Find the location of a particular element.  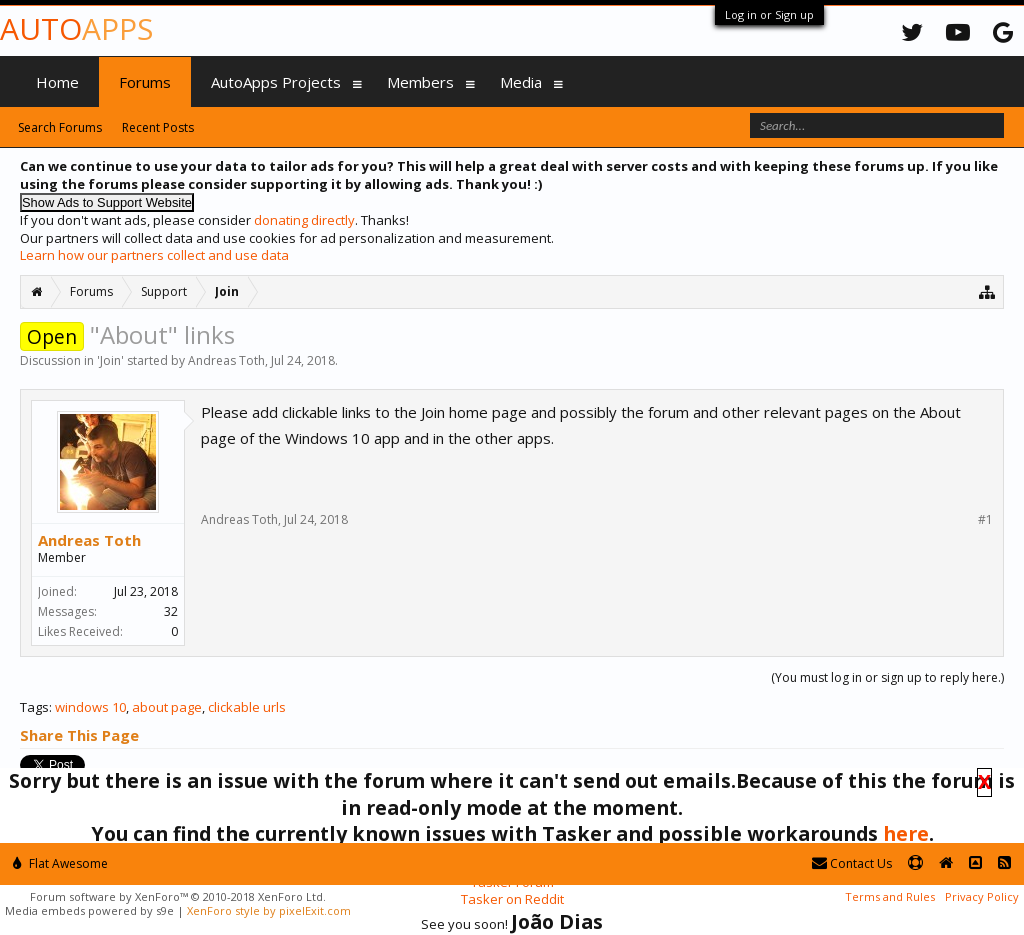

Learn how our partners collect and use data is located at coordinates (154, 255).